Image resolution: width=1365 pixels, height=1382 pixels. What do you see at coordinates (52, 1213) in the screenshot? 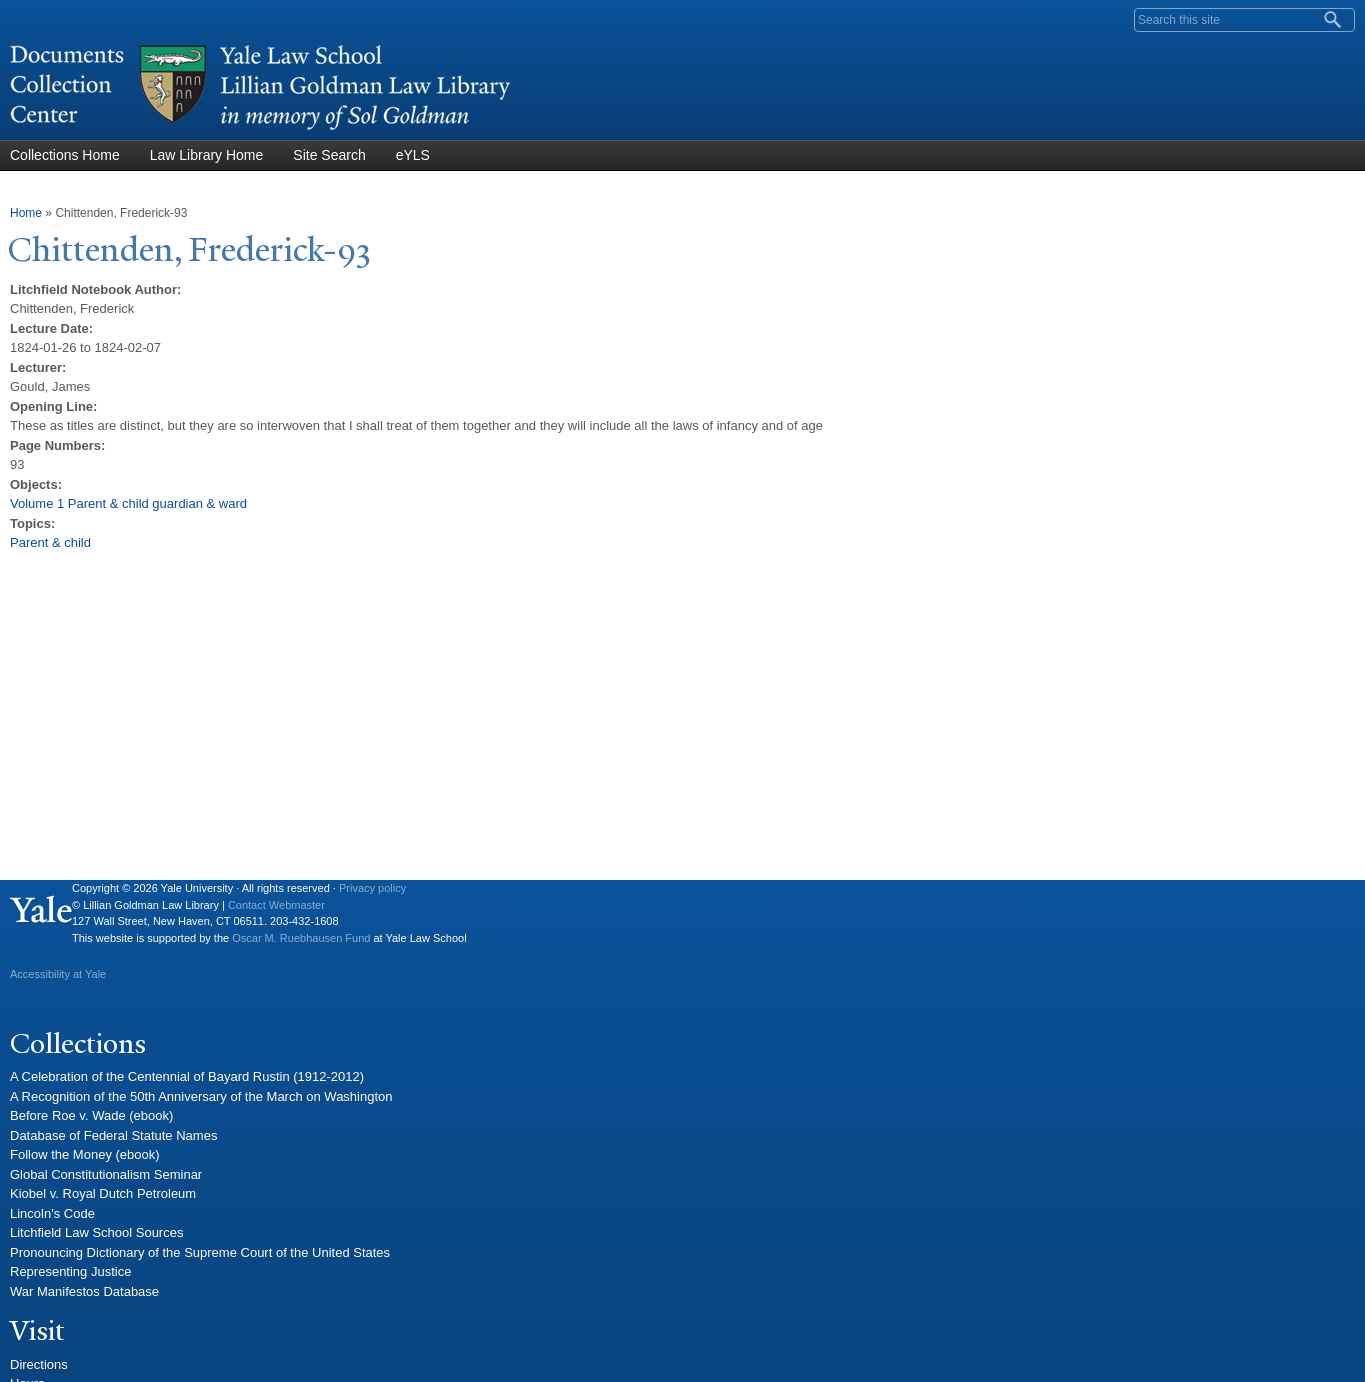
I see `Lincoln's Code` at bounding box center [52, 1213].